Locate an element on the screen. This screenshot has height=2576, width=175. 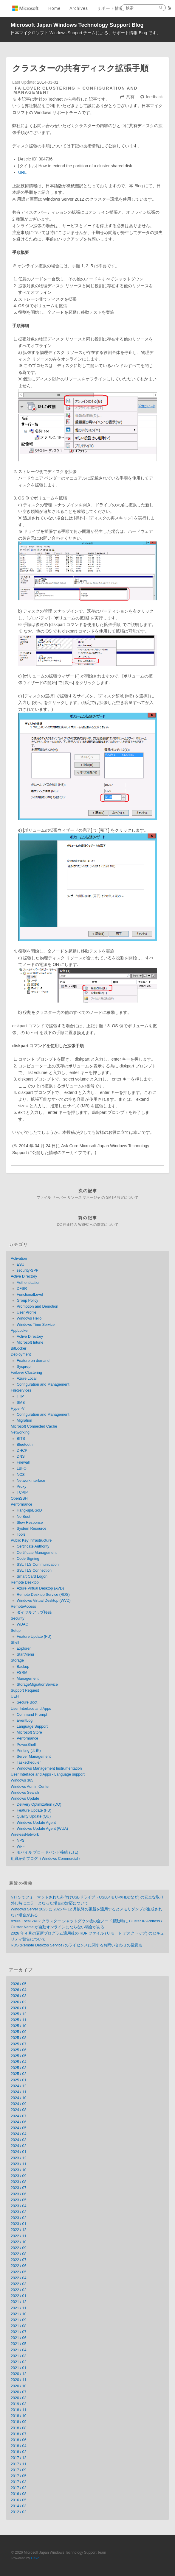
2023 / 10 is located at coordinates (19, 2170).